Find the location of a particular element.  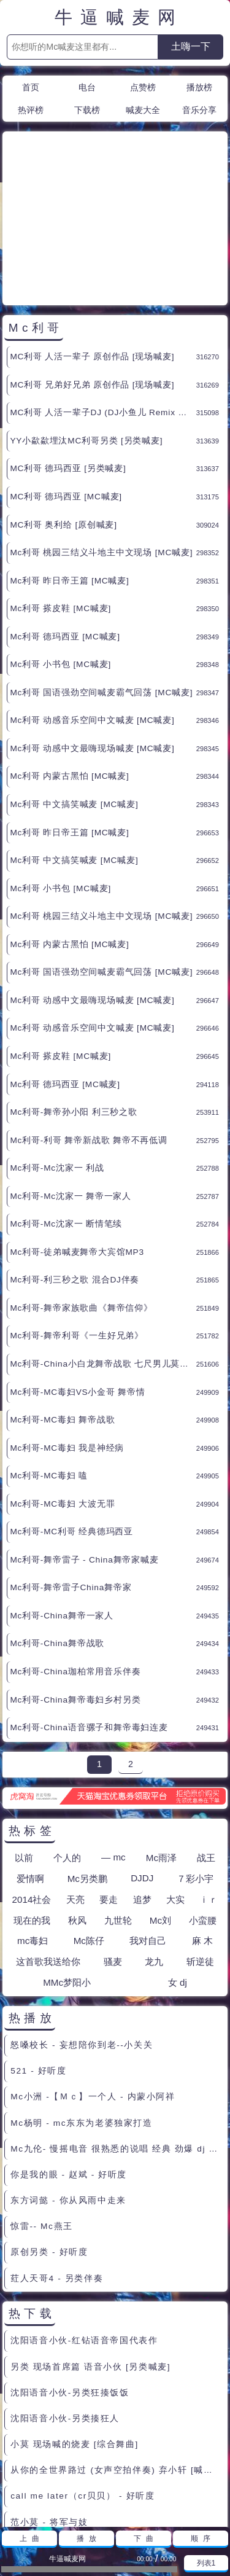

MC利哥 人活一辈子 原创作品 [现场喊麦] is located at coordinates (92, 246).